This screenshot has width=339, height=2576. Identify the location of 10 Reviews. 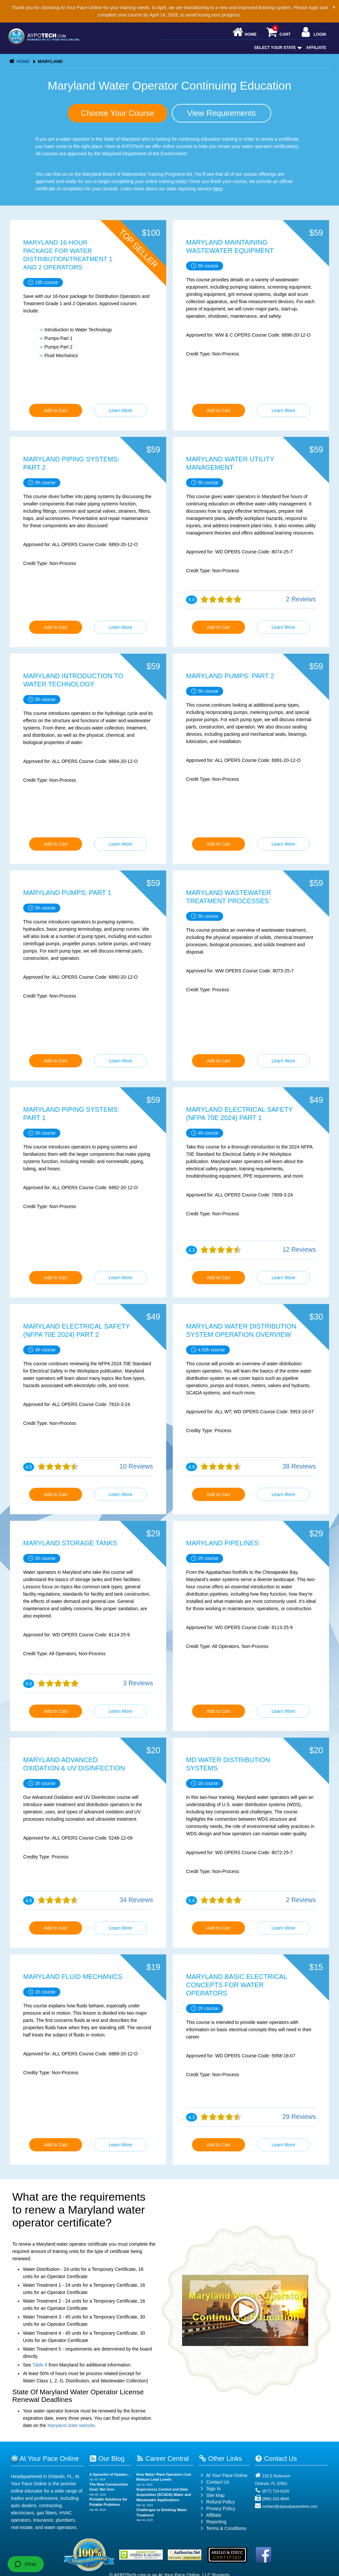
(136, 1466).